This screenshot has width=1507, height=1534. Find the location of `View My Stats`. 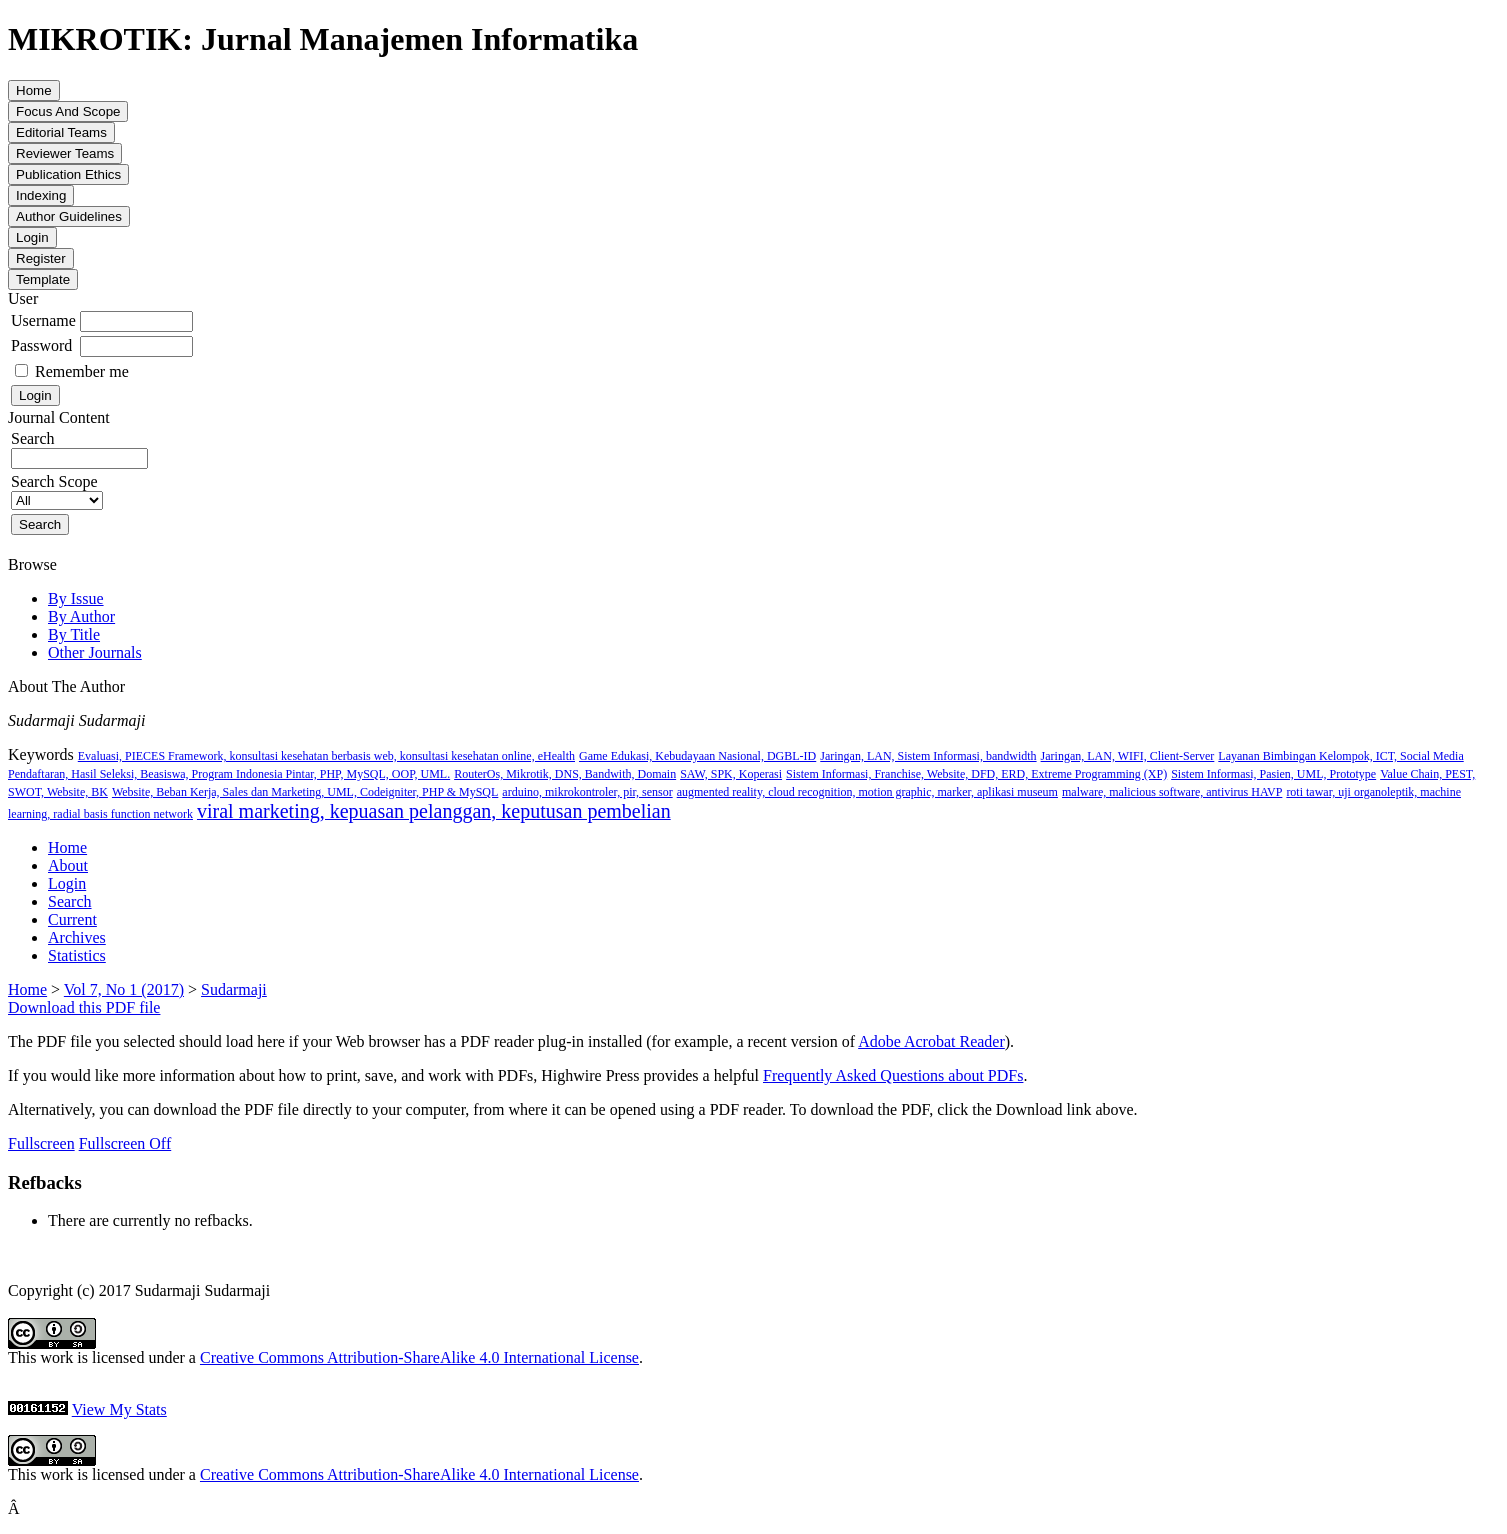

View My Stats is located at coordinates (119, 1409).